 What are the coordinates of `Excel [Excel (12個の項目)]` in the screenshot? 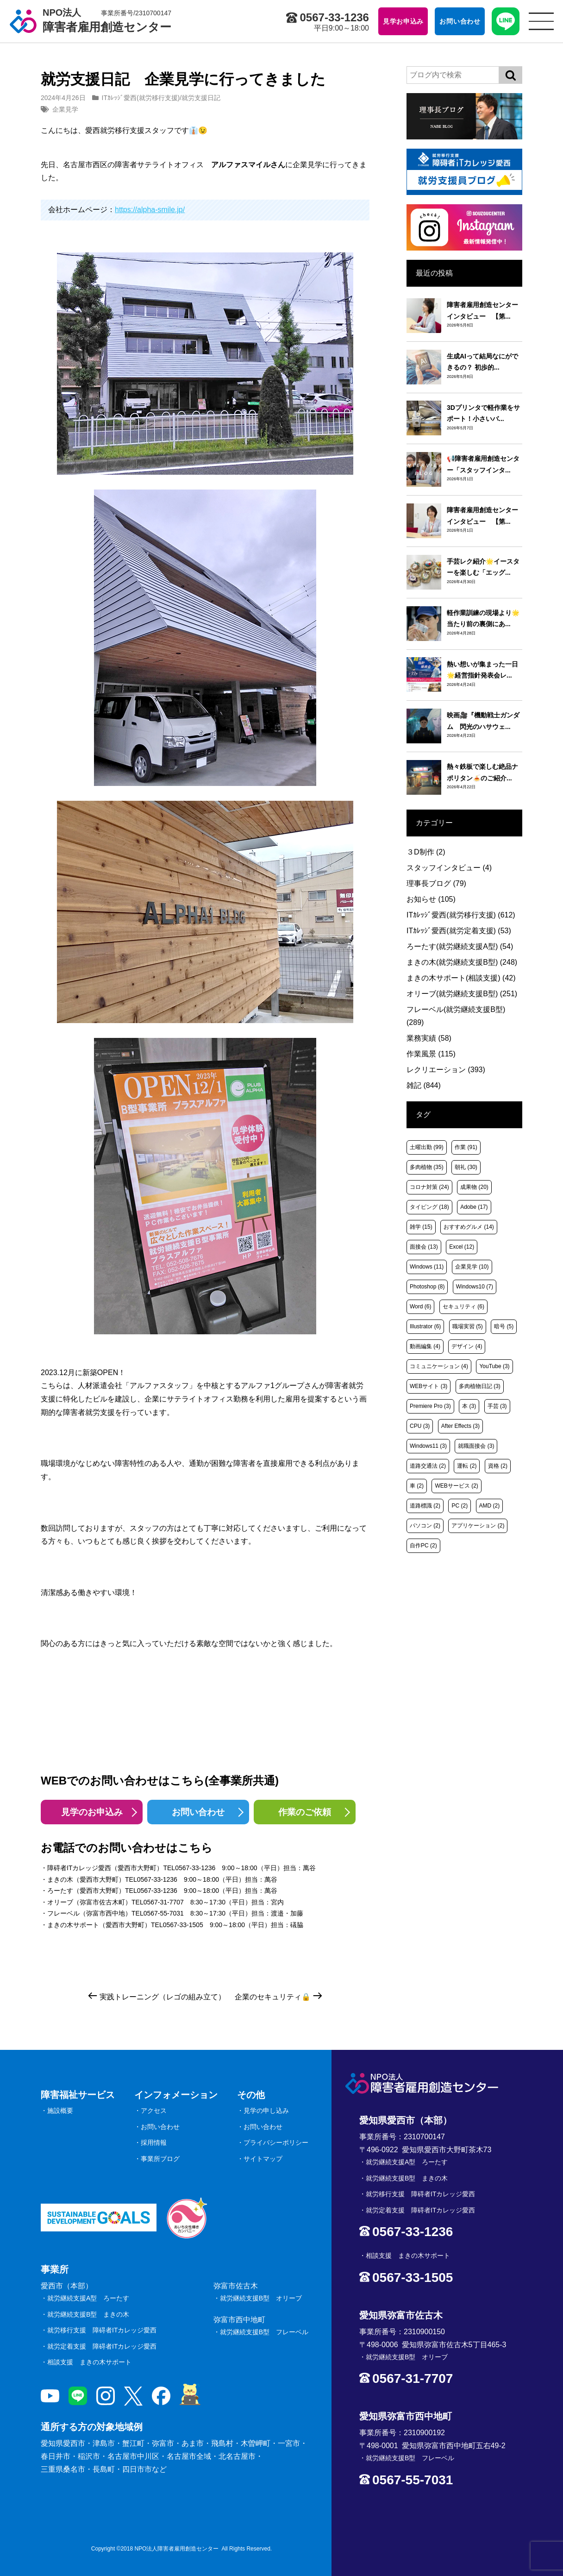 It's located at (461, 1247).